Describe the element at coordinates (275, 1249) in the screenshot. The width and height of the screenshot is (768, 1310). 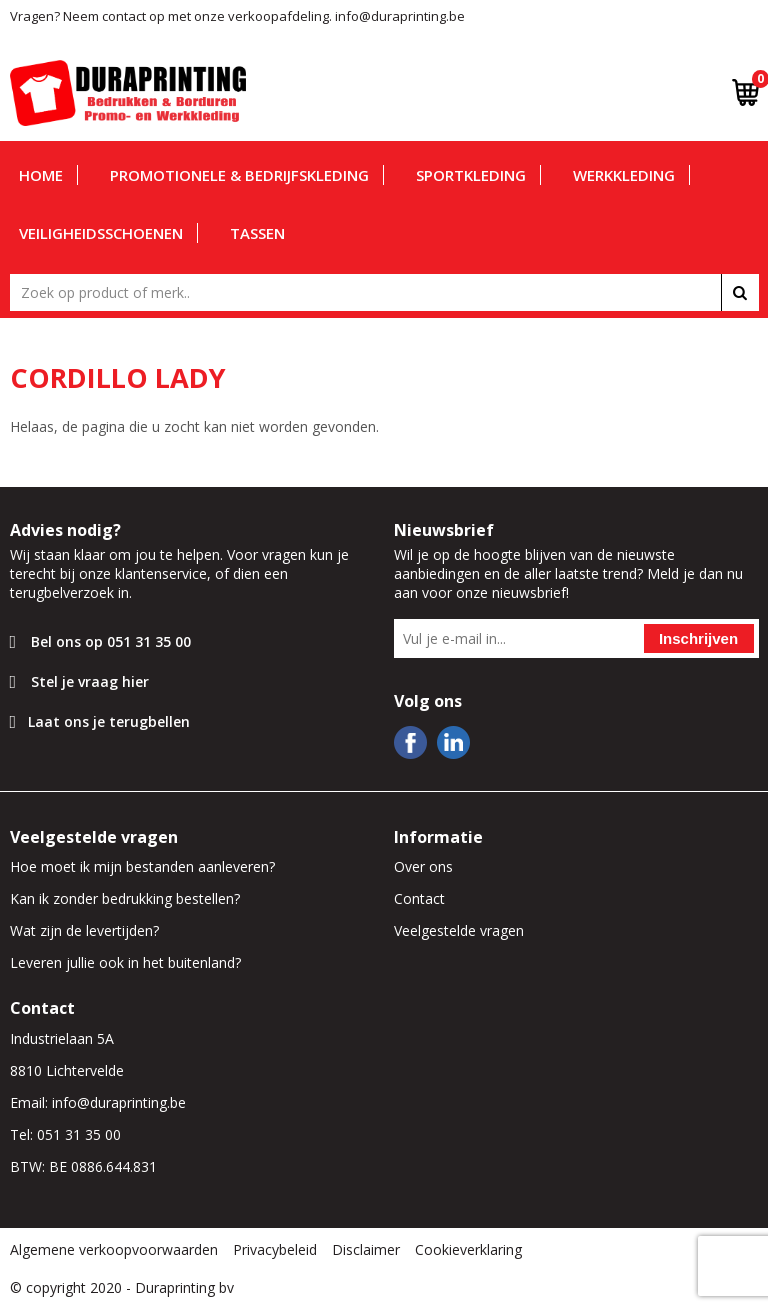
I see `Privacybeleid` at that location.